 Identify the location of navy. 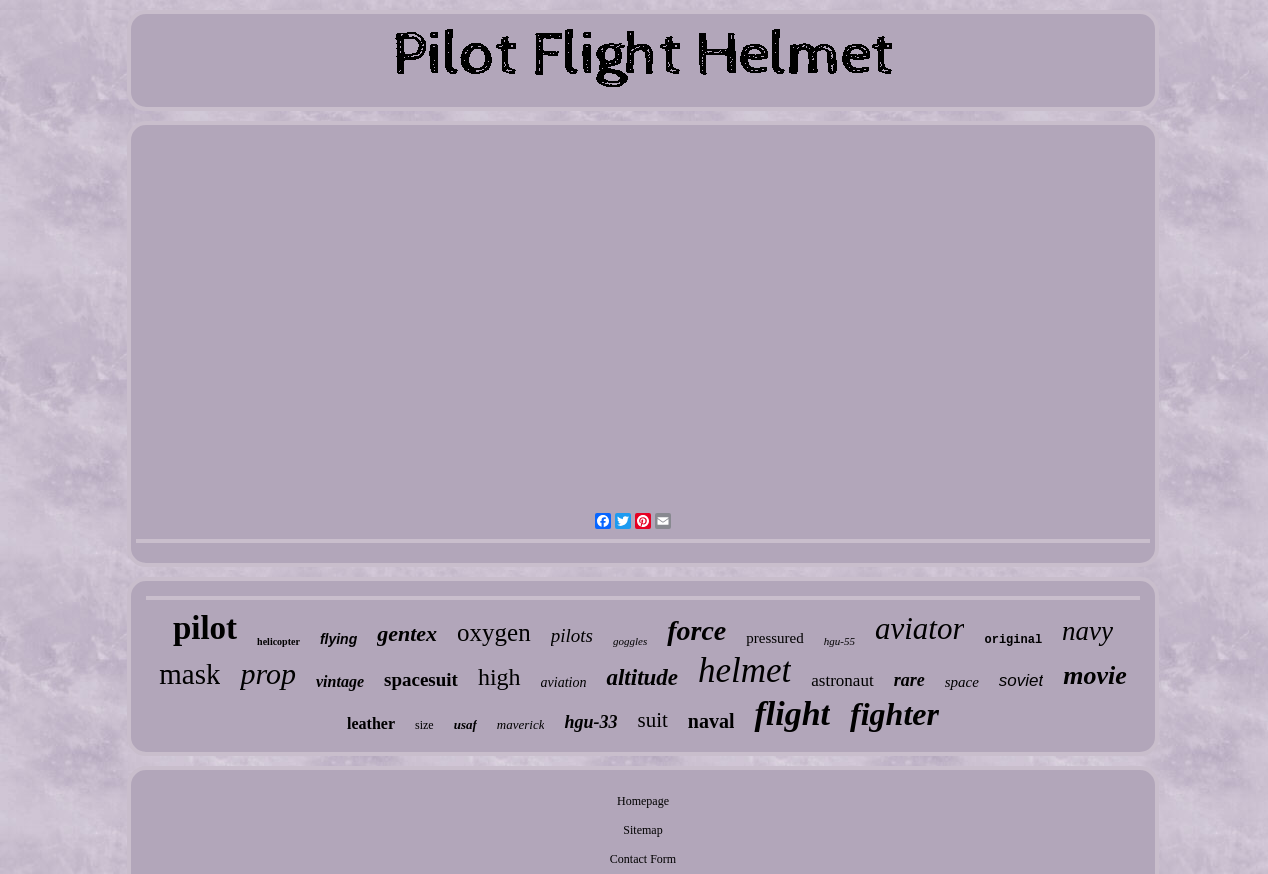
(1087, 631).